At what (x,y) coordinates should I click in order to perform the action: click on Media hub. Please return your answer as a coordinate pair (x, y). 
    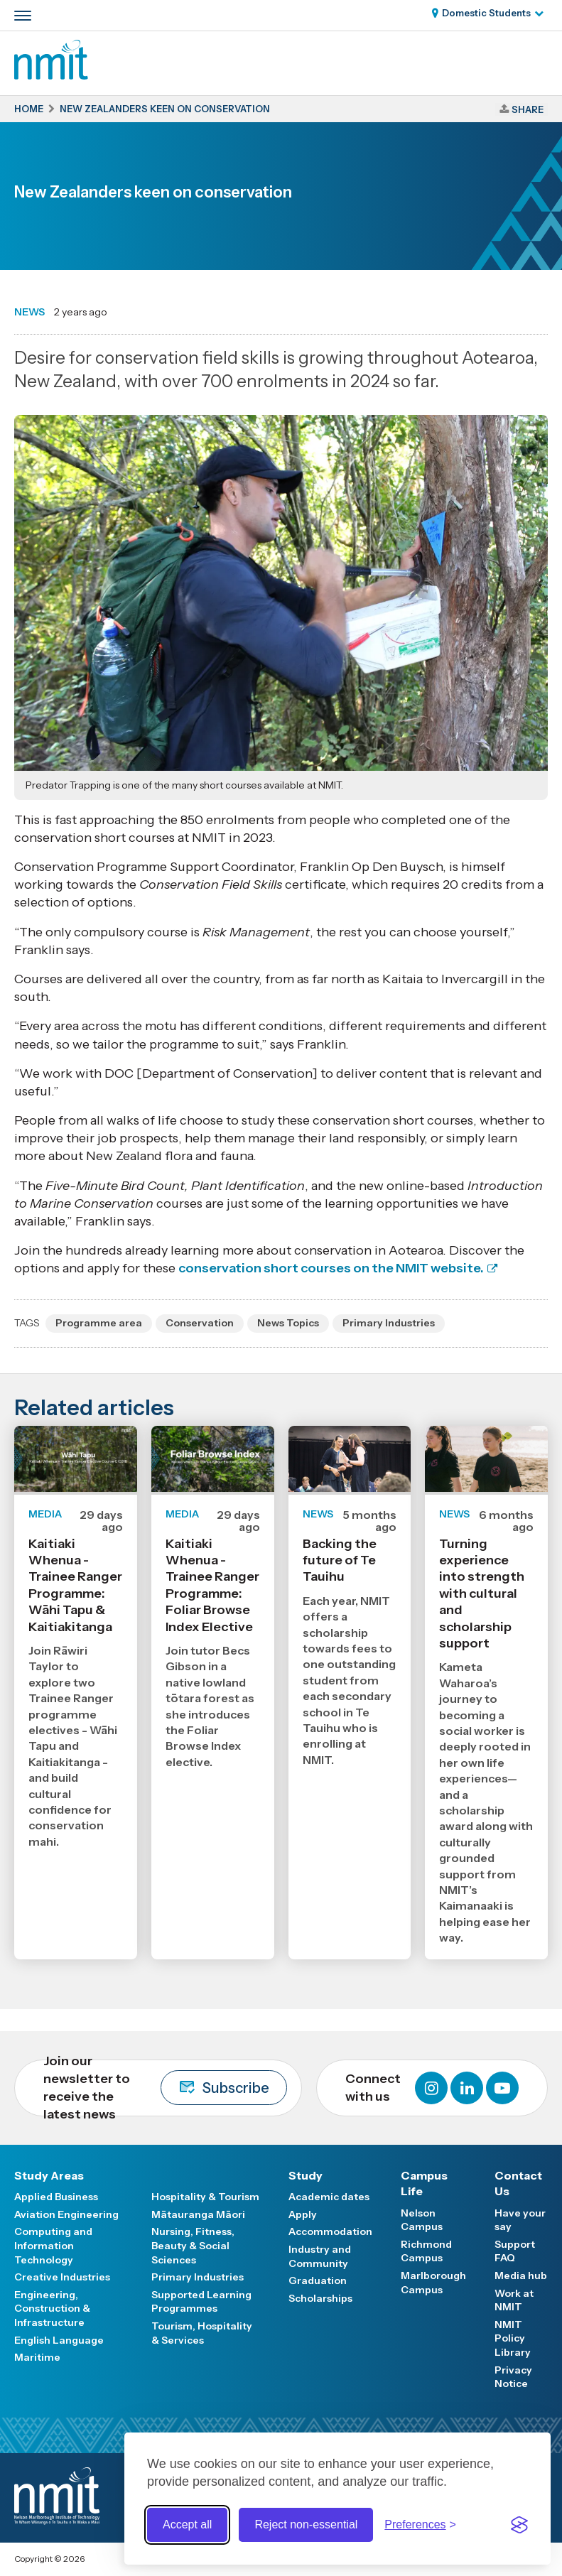
    Looking at the image, I should click on (521, 2275).